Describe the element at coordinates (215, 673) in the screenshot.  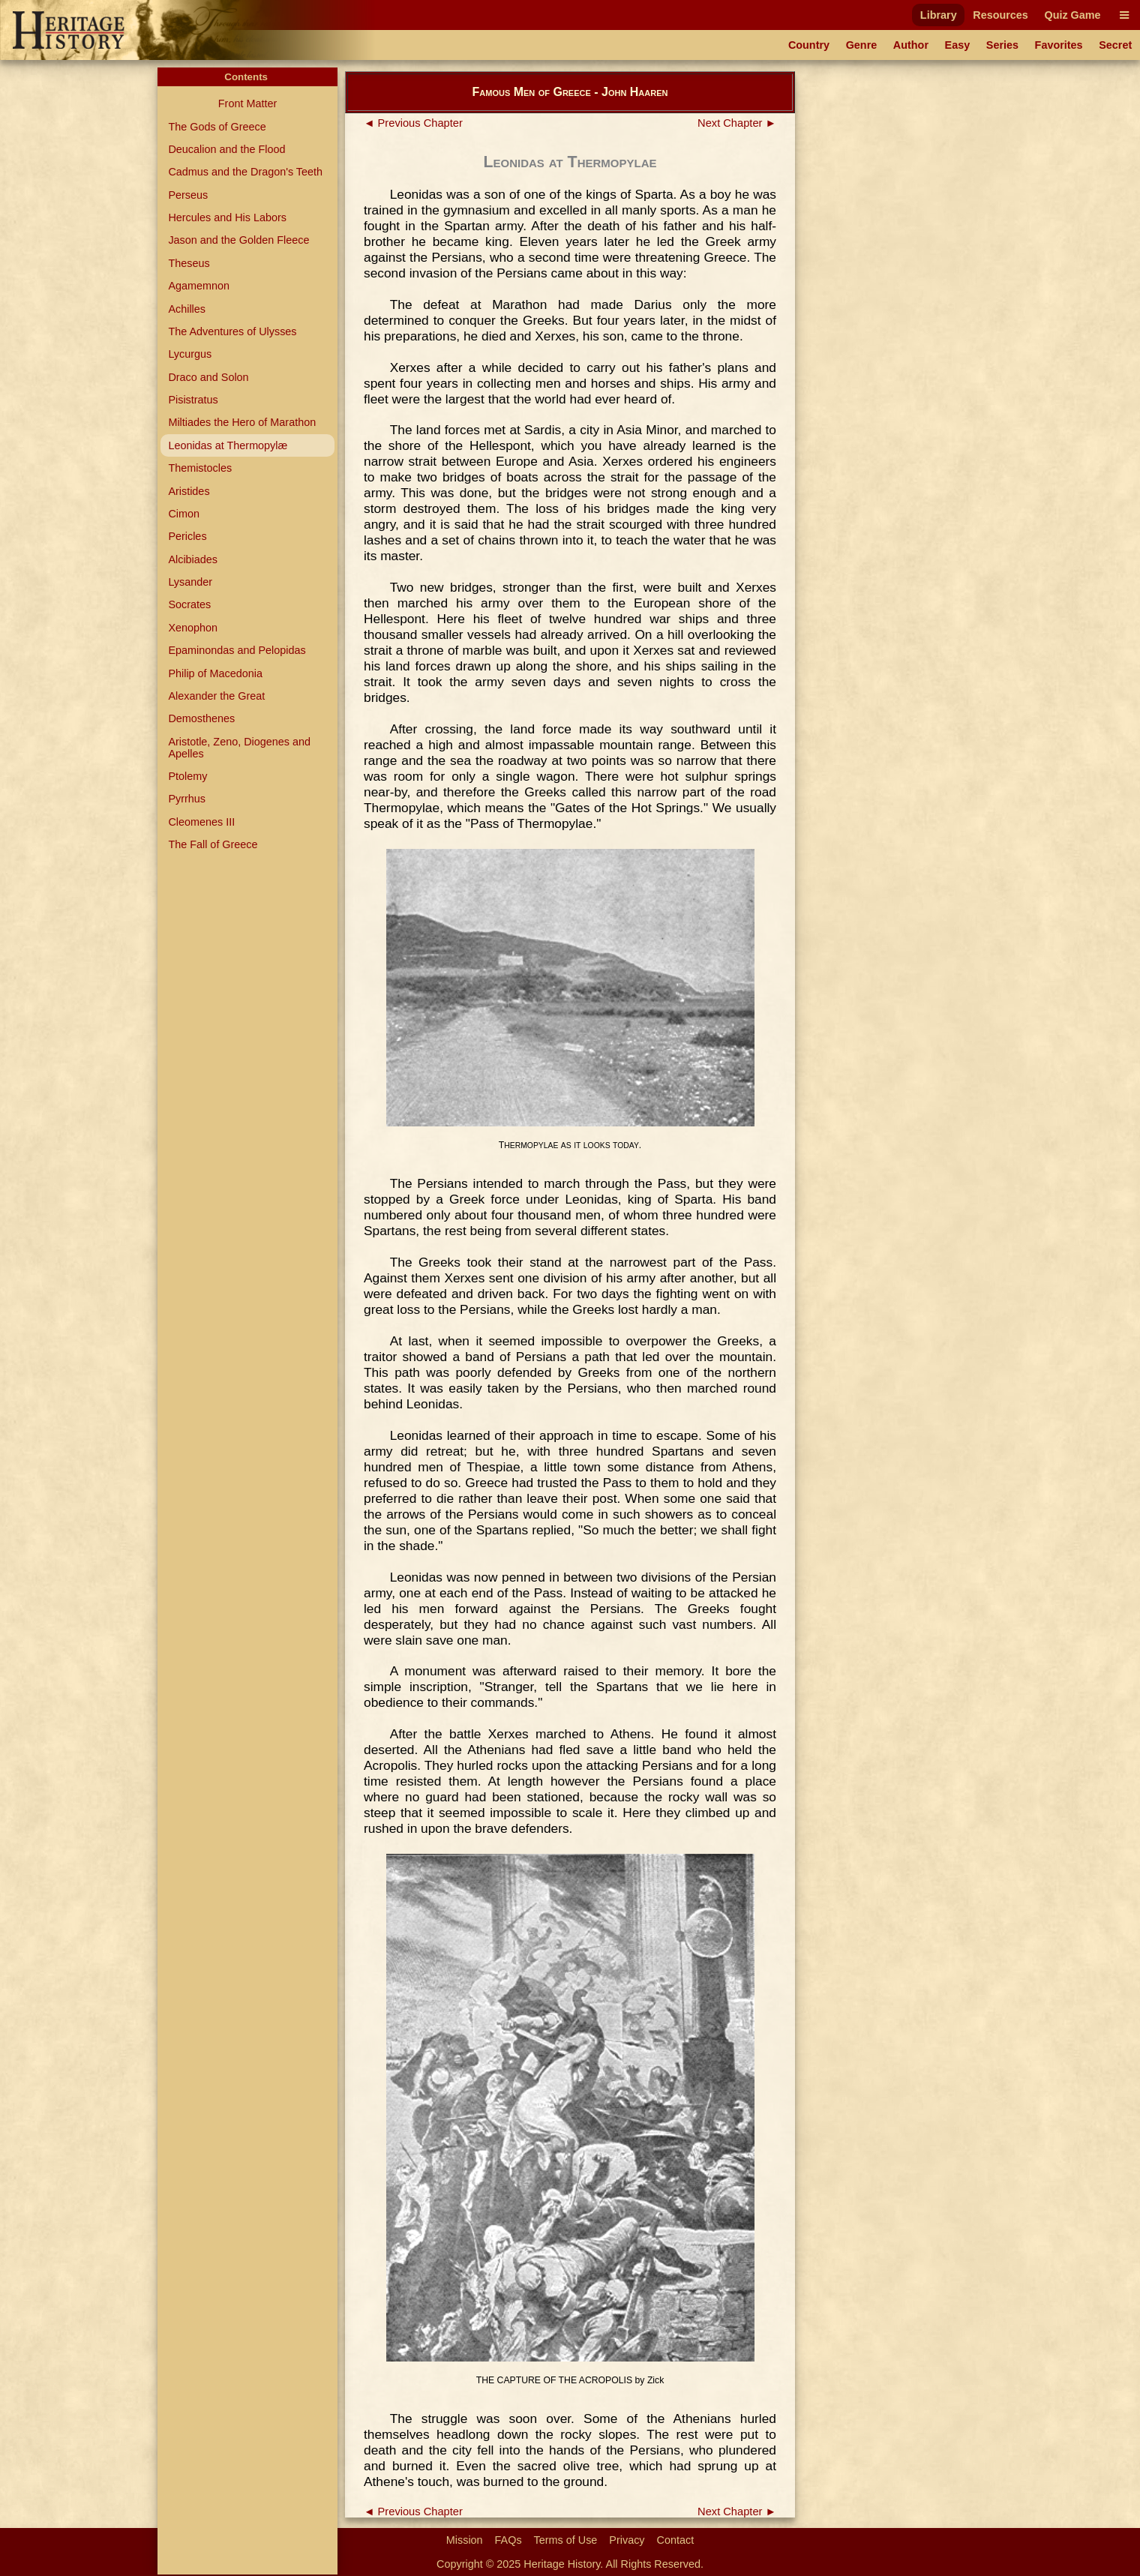
I see `Philip of Macedonia` at that location.